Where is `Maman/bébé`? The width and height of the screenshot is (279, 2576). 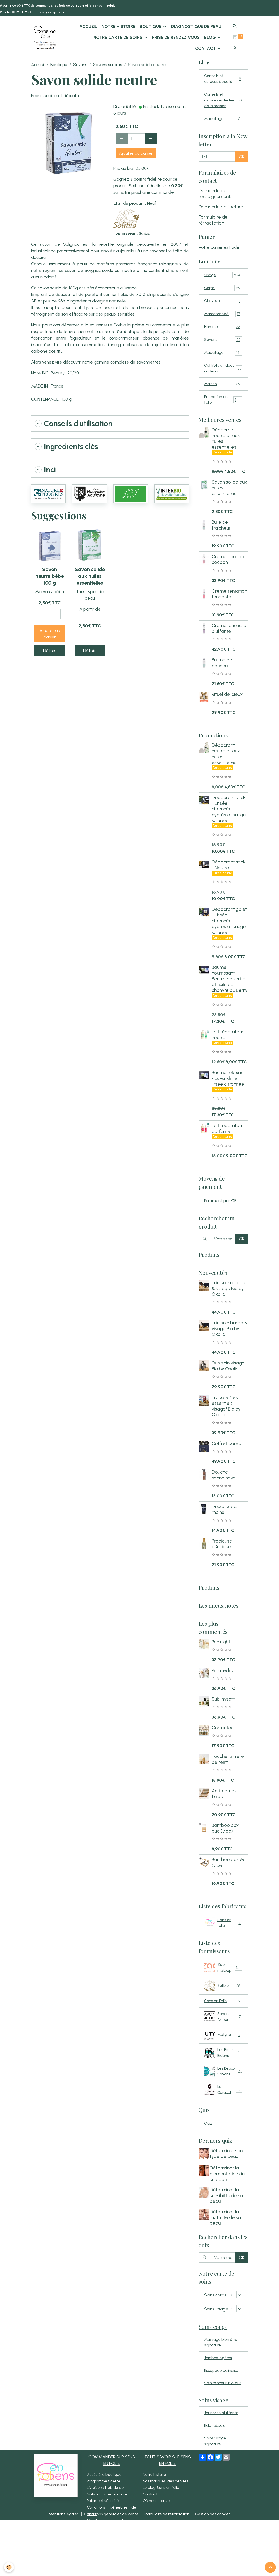
Maman/bébé is located at coordinates (223, 326).